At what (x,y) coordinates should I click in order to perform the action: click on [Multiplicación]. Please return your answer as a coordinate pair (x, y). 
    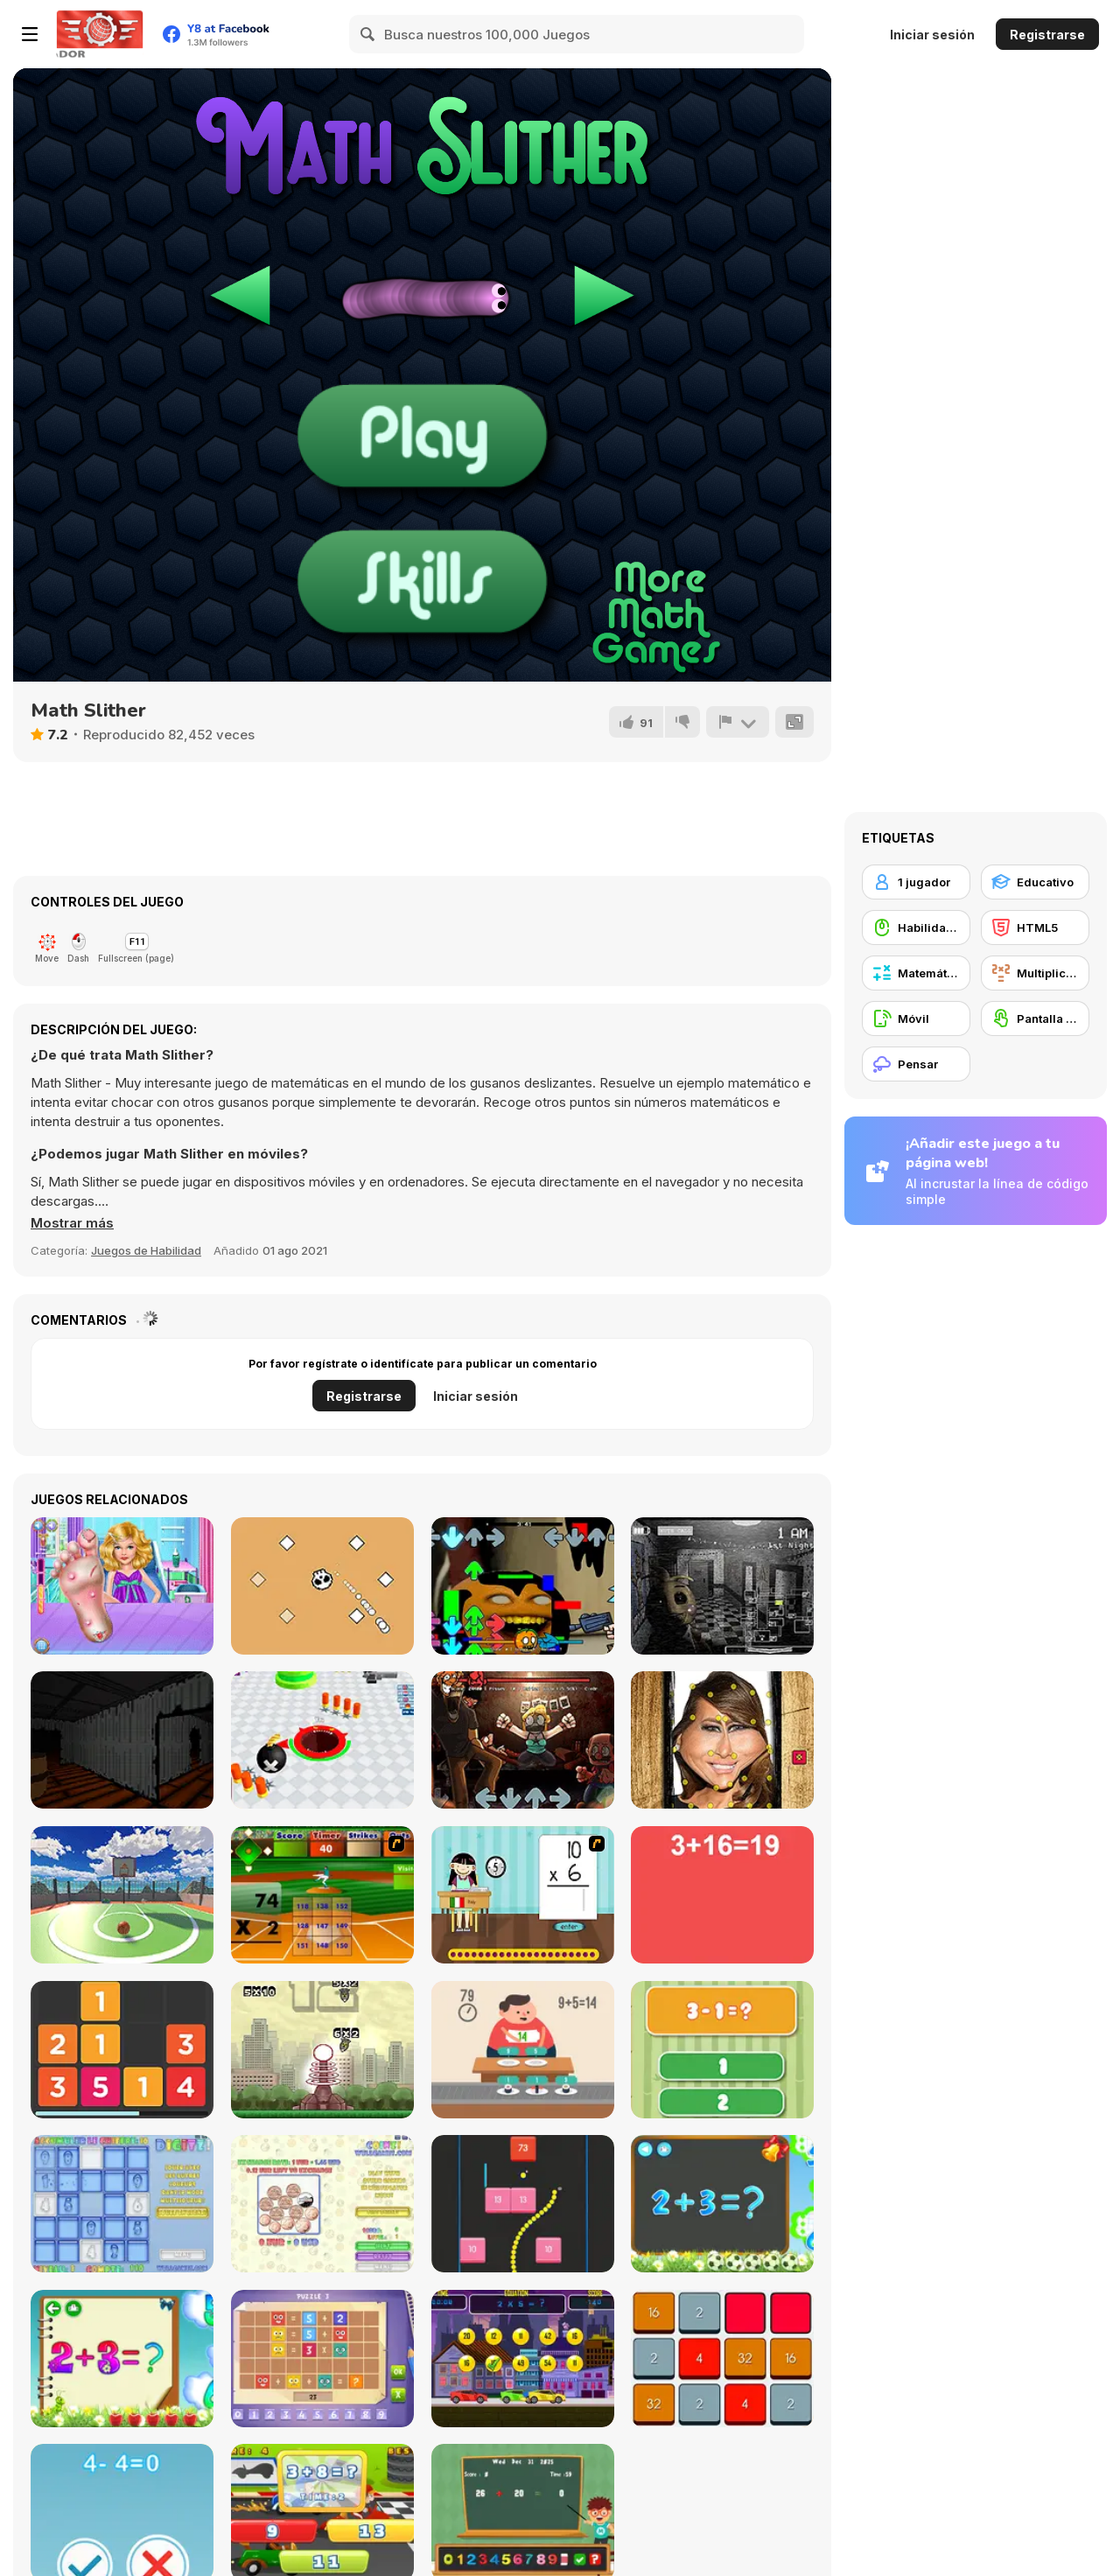
    Looking at the image, I should click on (1035, 973).